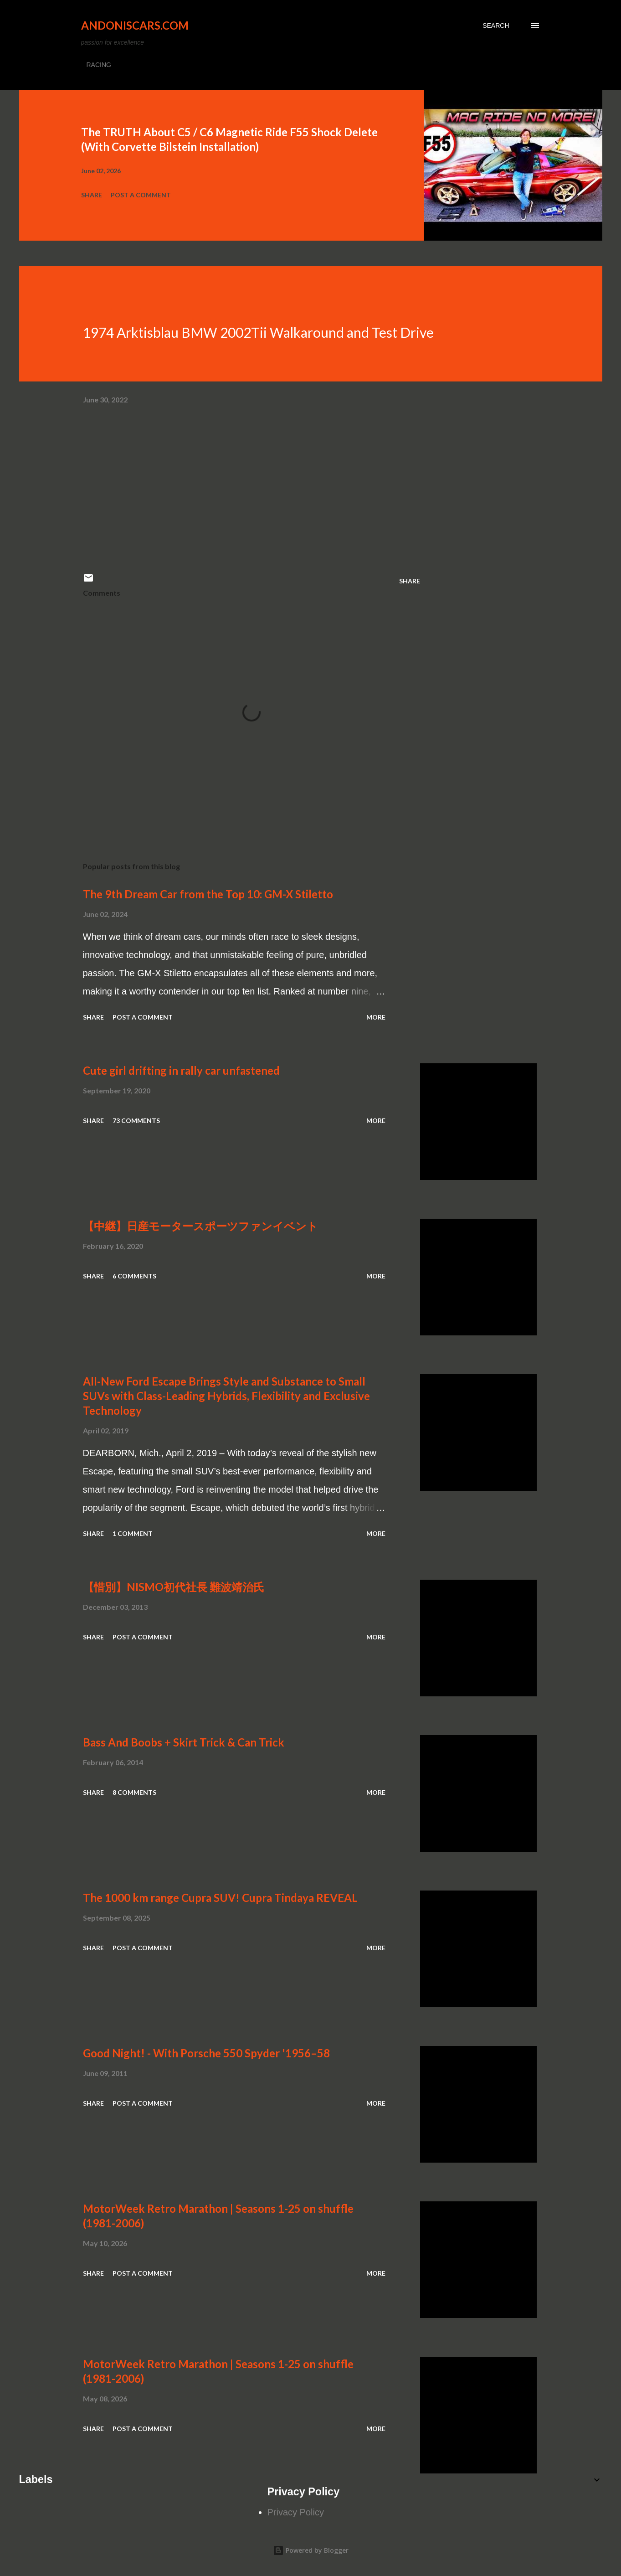 This screenshot has width=621, height=2576. Describe the element at coordinates (295, 2512) in the screenshot. I see `Privacy Policy` at that location.